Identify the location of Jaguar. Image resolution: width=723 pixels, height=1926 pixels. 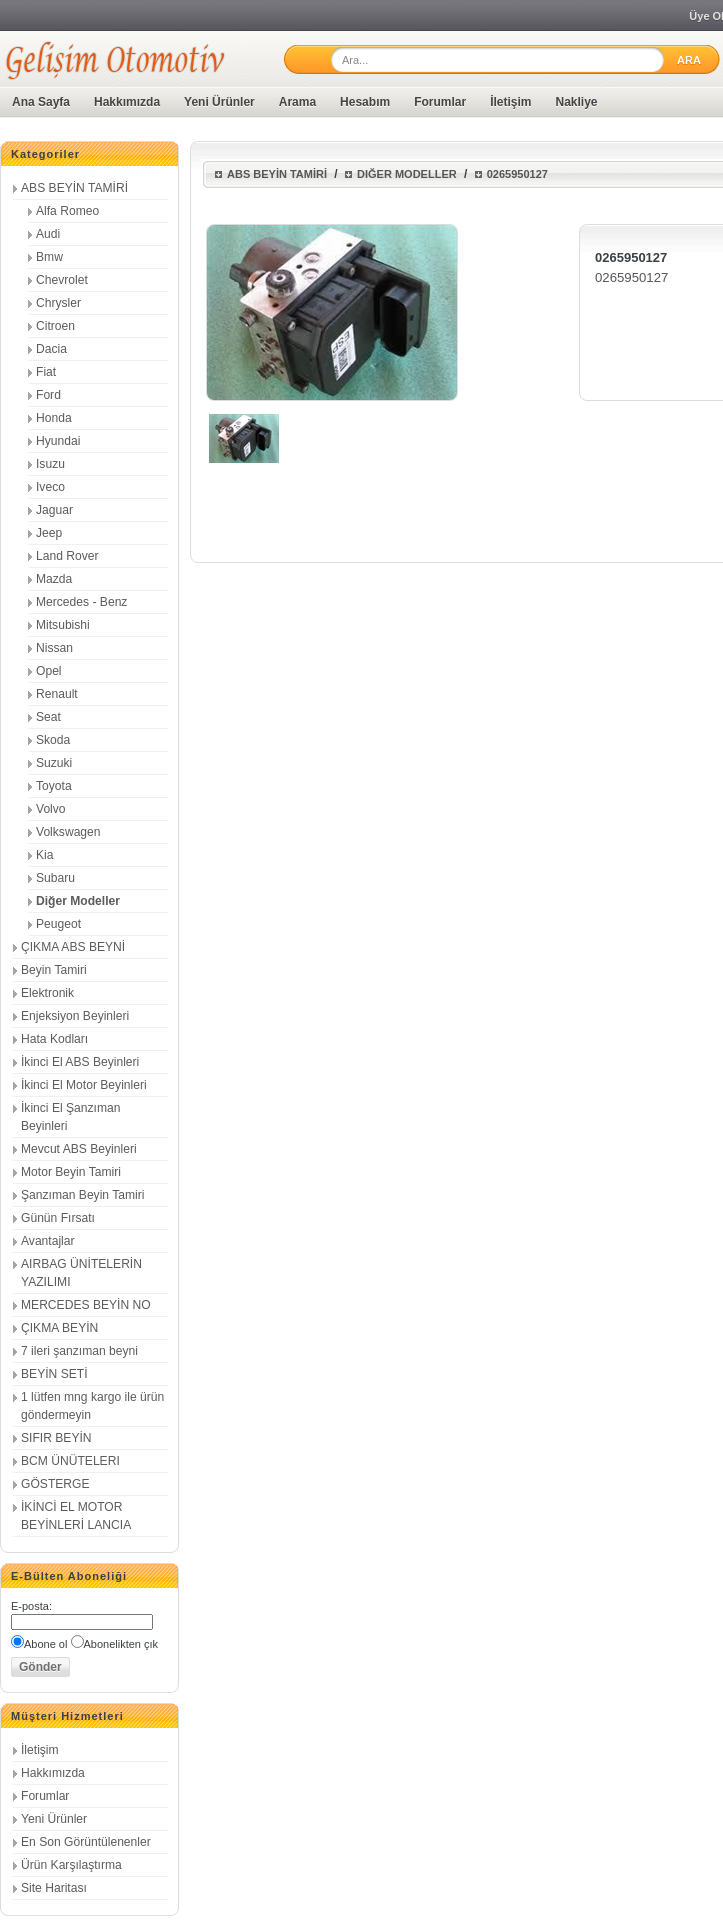
(54, 510).